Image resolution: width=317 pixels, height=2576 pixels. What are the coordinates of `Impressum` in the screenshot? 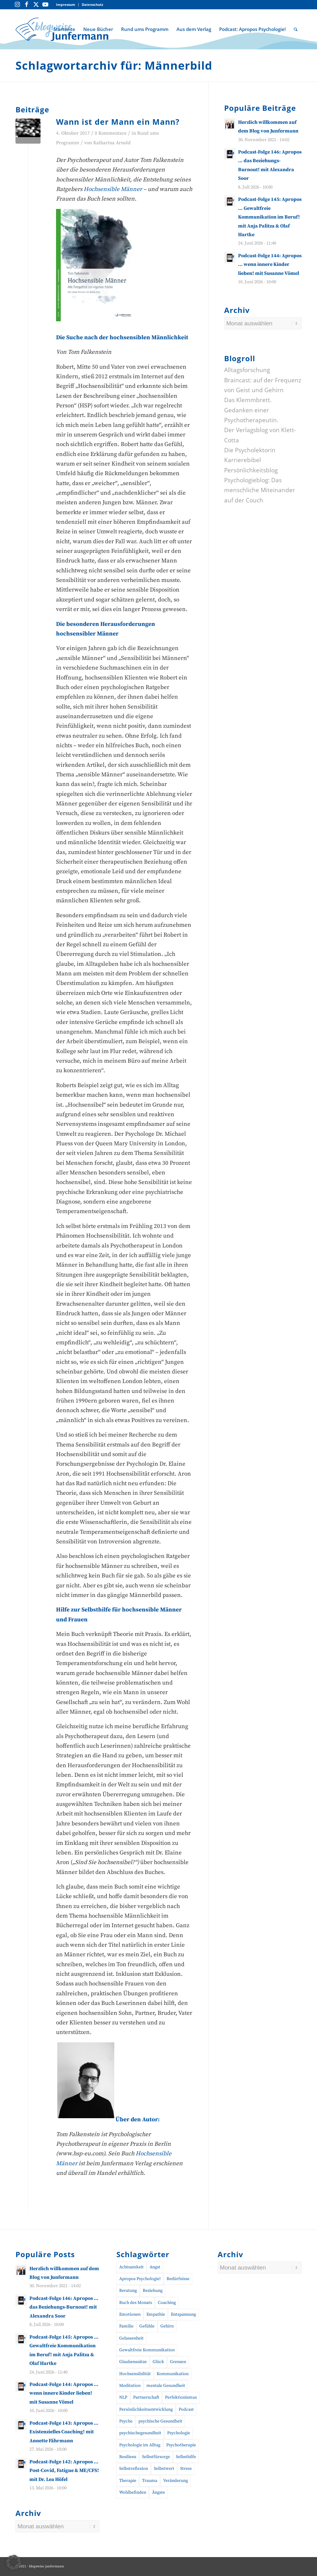 It's located at (65, 4).